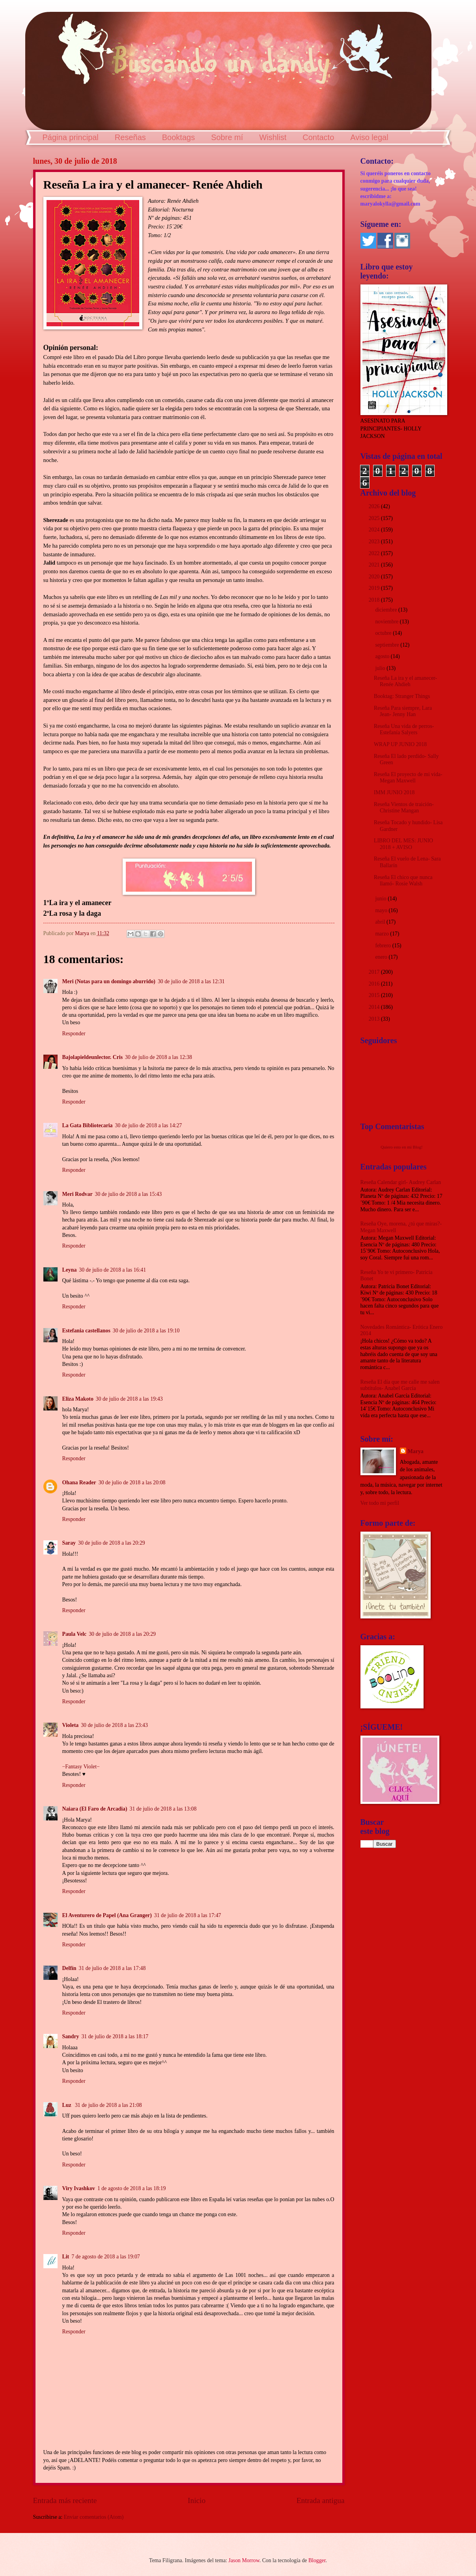  I want to click on 2020, so click(375, 577).